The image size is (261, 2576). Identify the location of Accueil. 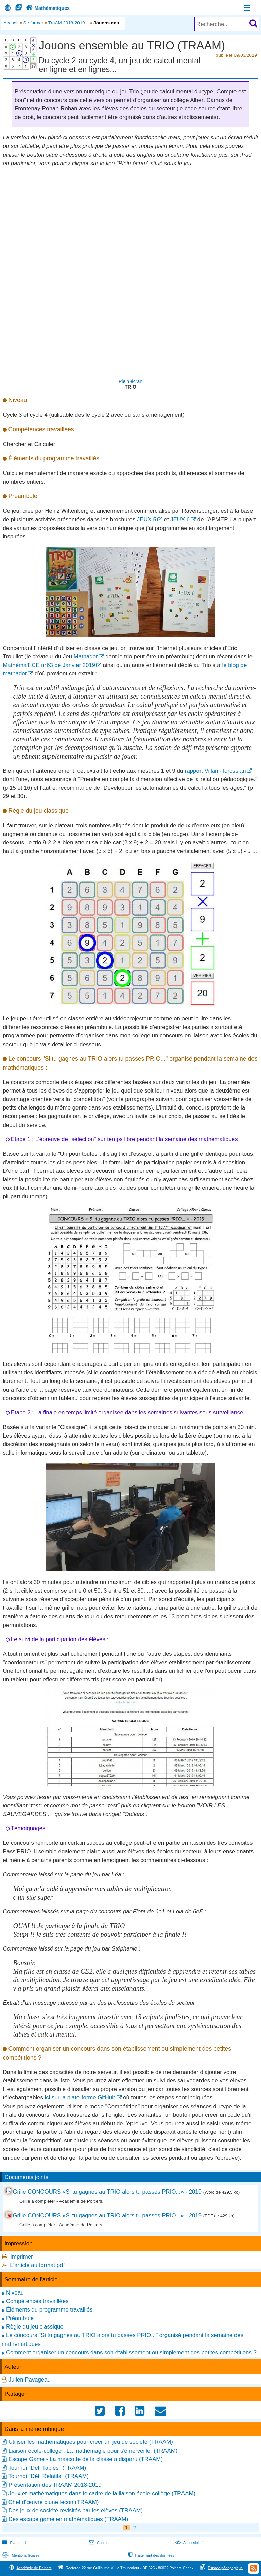
(11, 22).